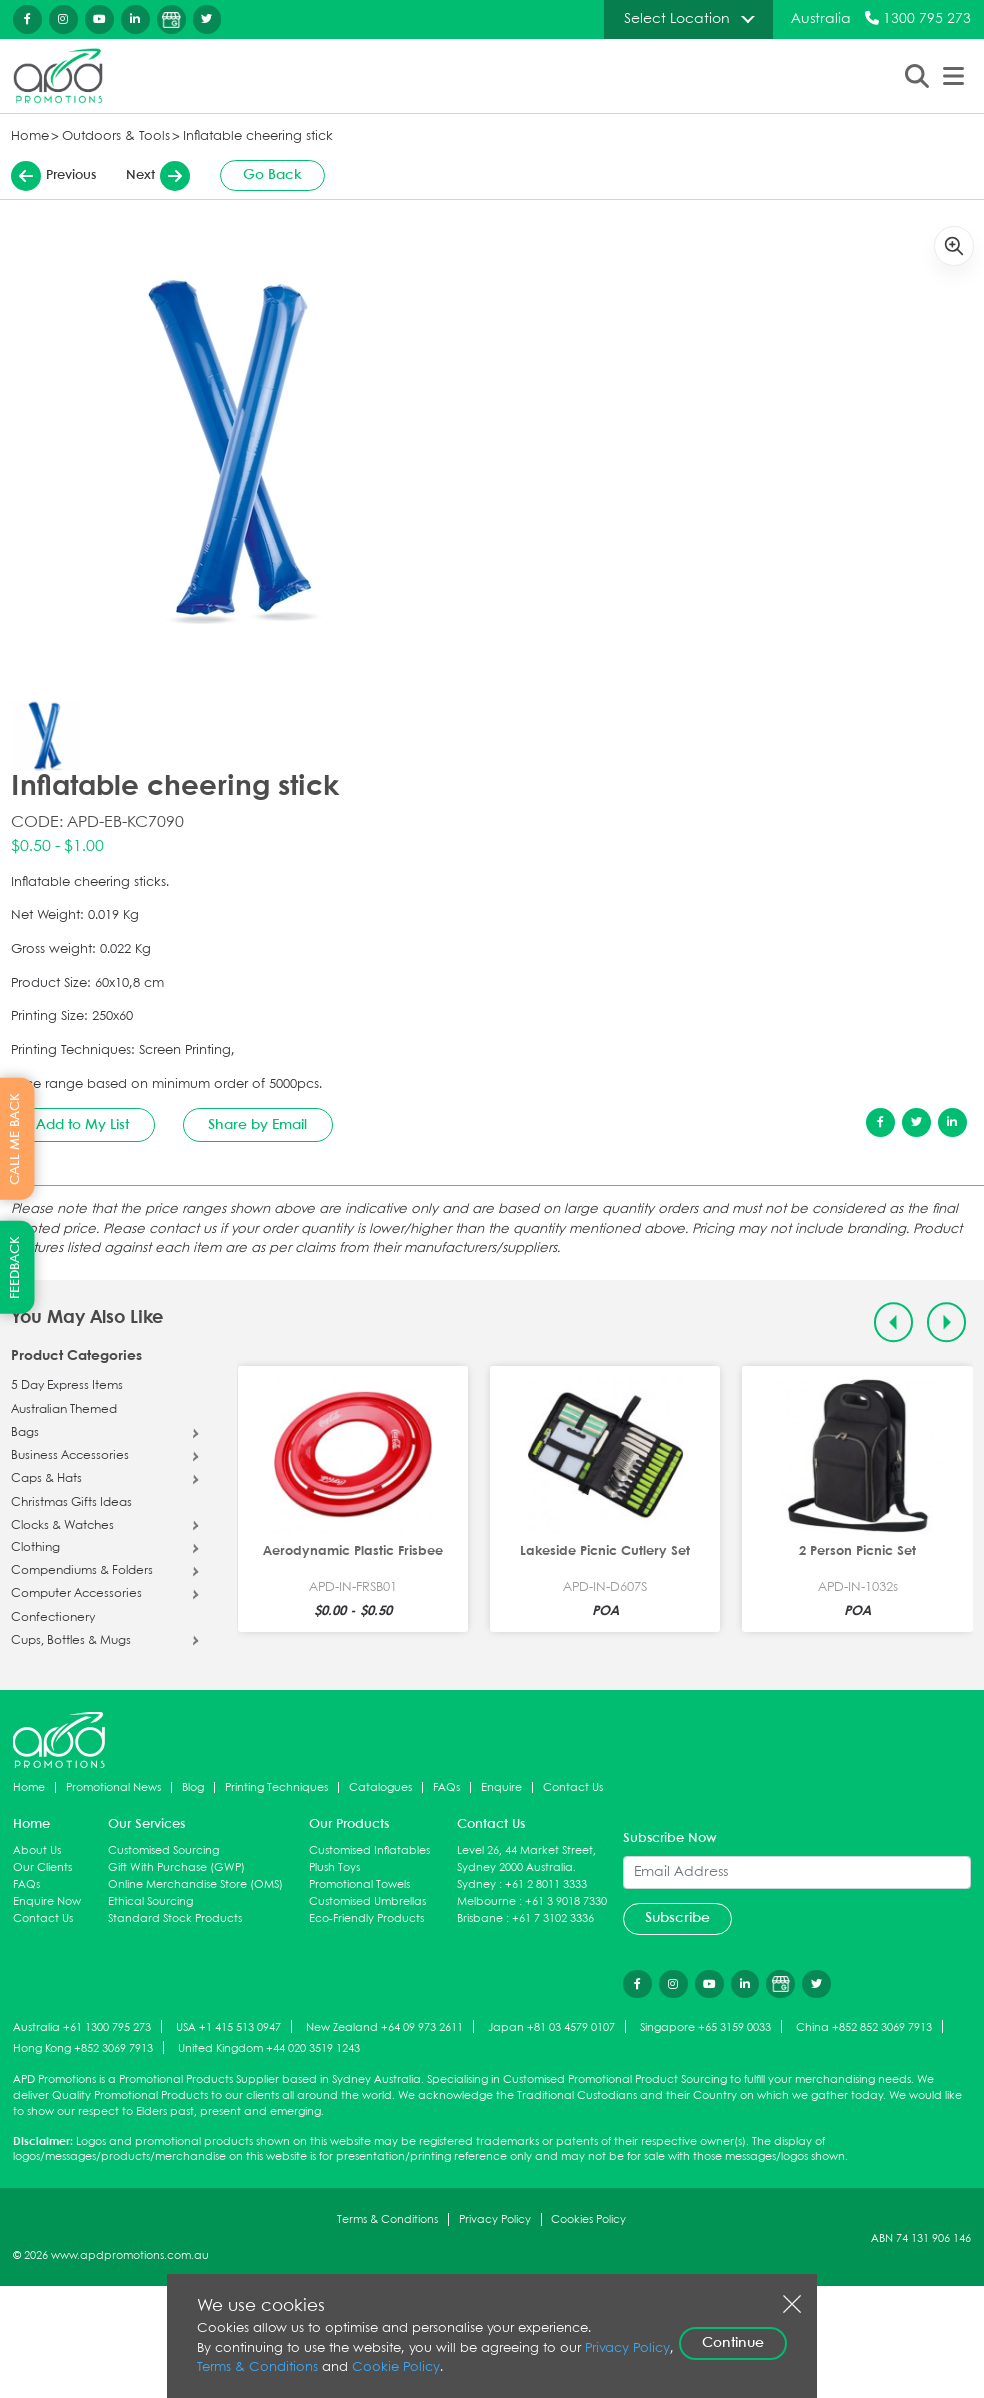 This screenshot has width=984, height=2398. What do you see at coordinates (258, 136) in the screenshot?
I see `Inflatable cheering stick` at bounding box center [258, 136].